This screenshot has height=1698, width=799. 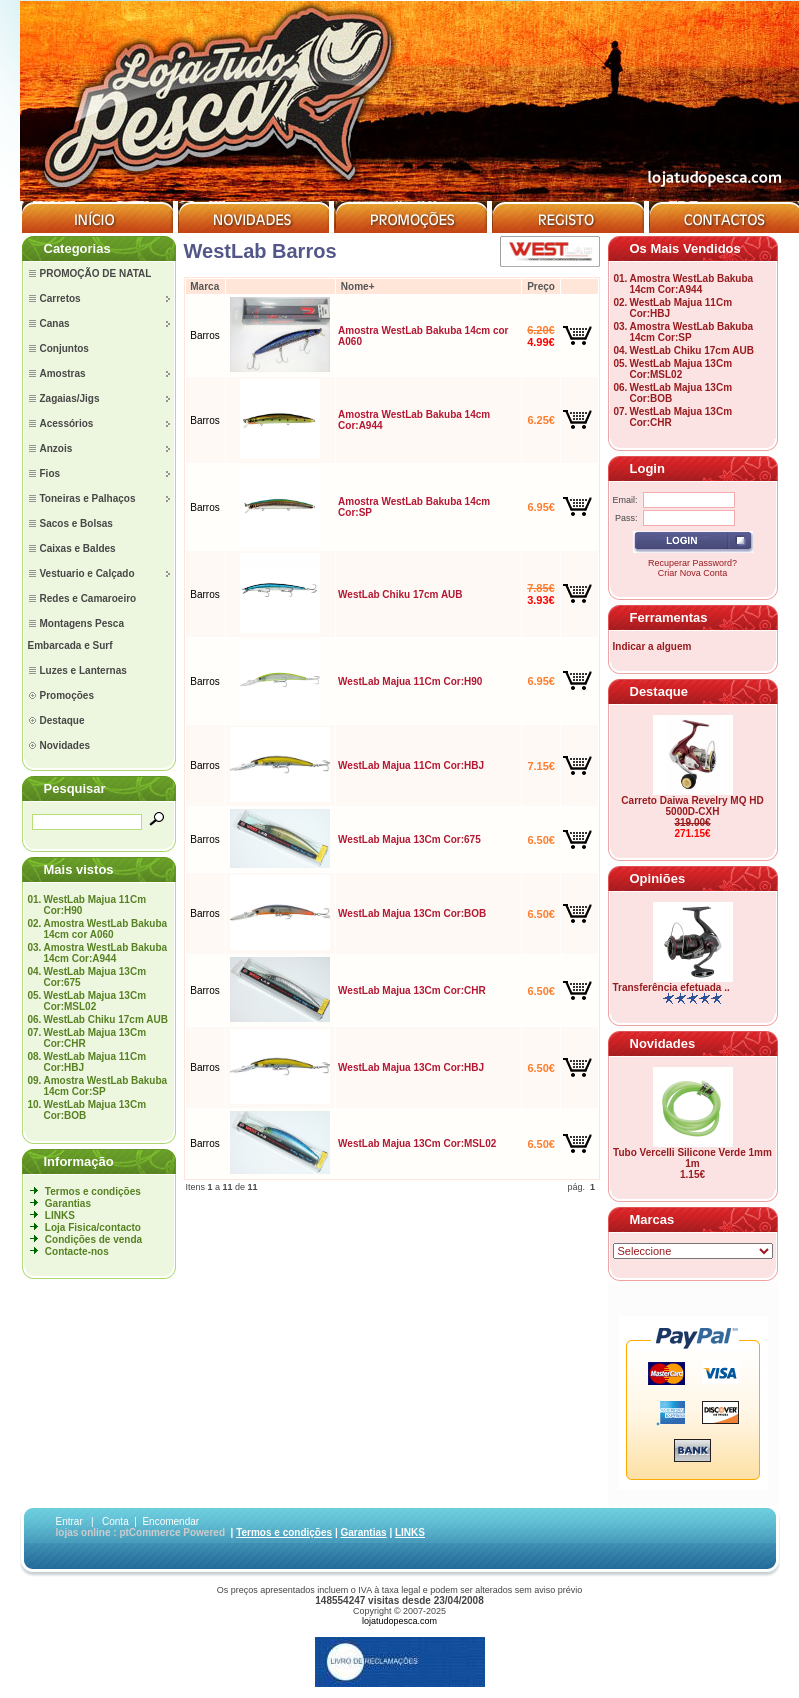 What do you see at coordinates (693, 573) in the screenshot?
I see `Criar Nova Conta` at bounding box center [693, 573].